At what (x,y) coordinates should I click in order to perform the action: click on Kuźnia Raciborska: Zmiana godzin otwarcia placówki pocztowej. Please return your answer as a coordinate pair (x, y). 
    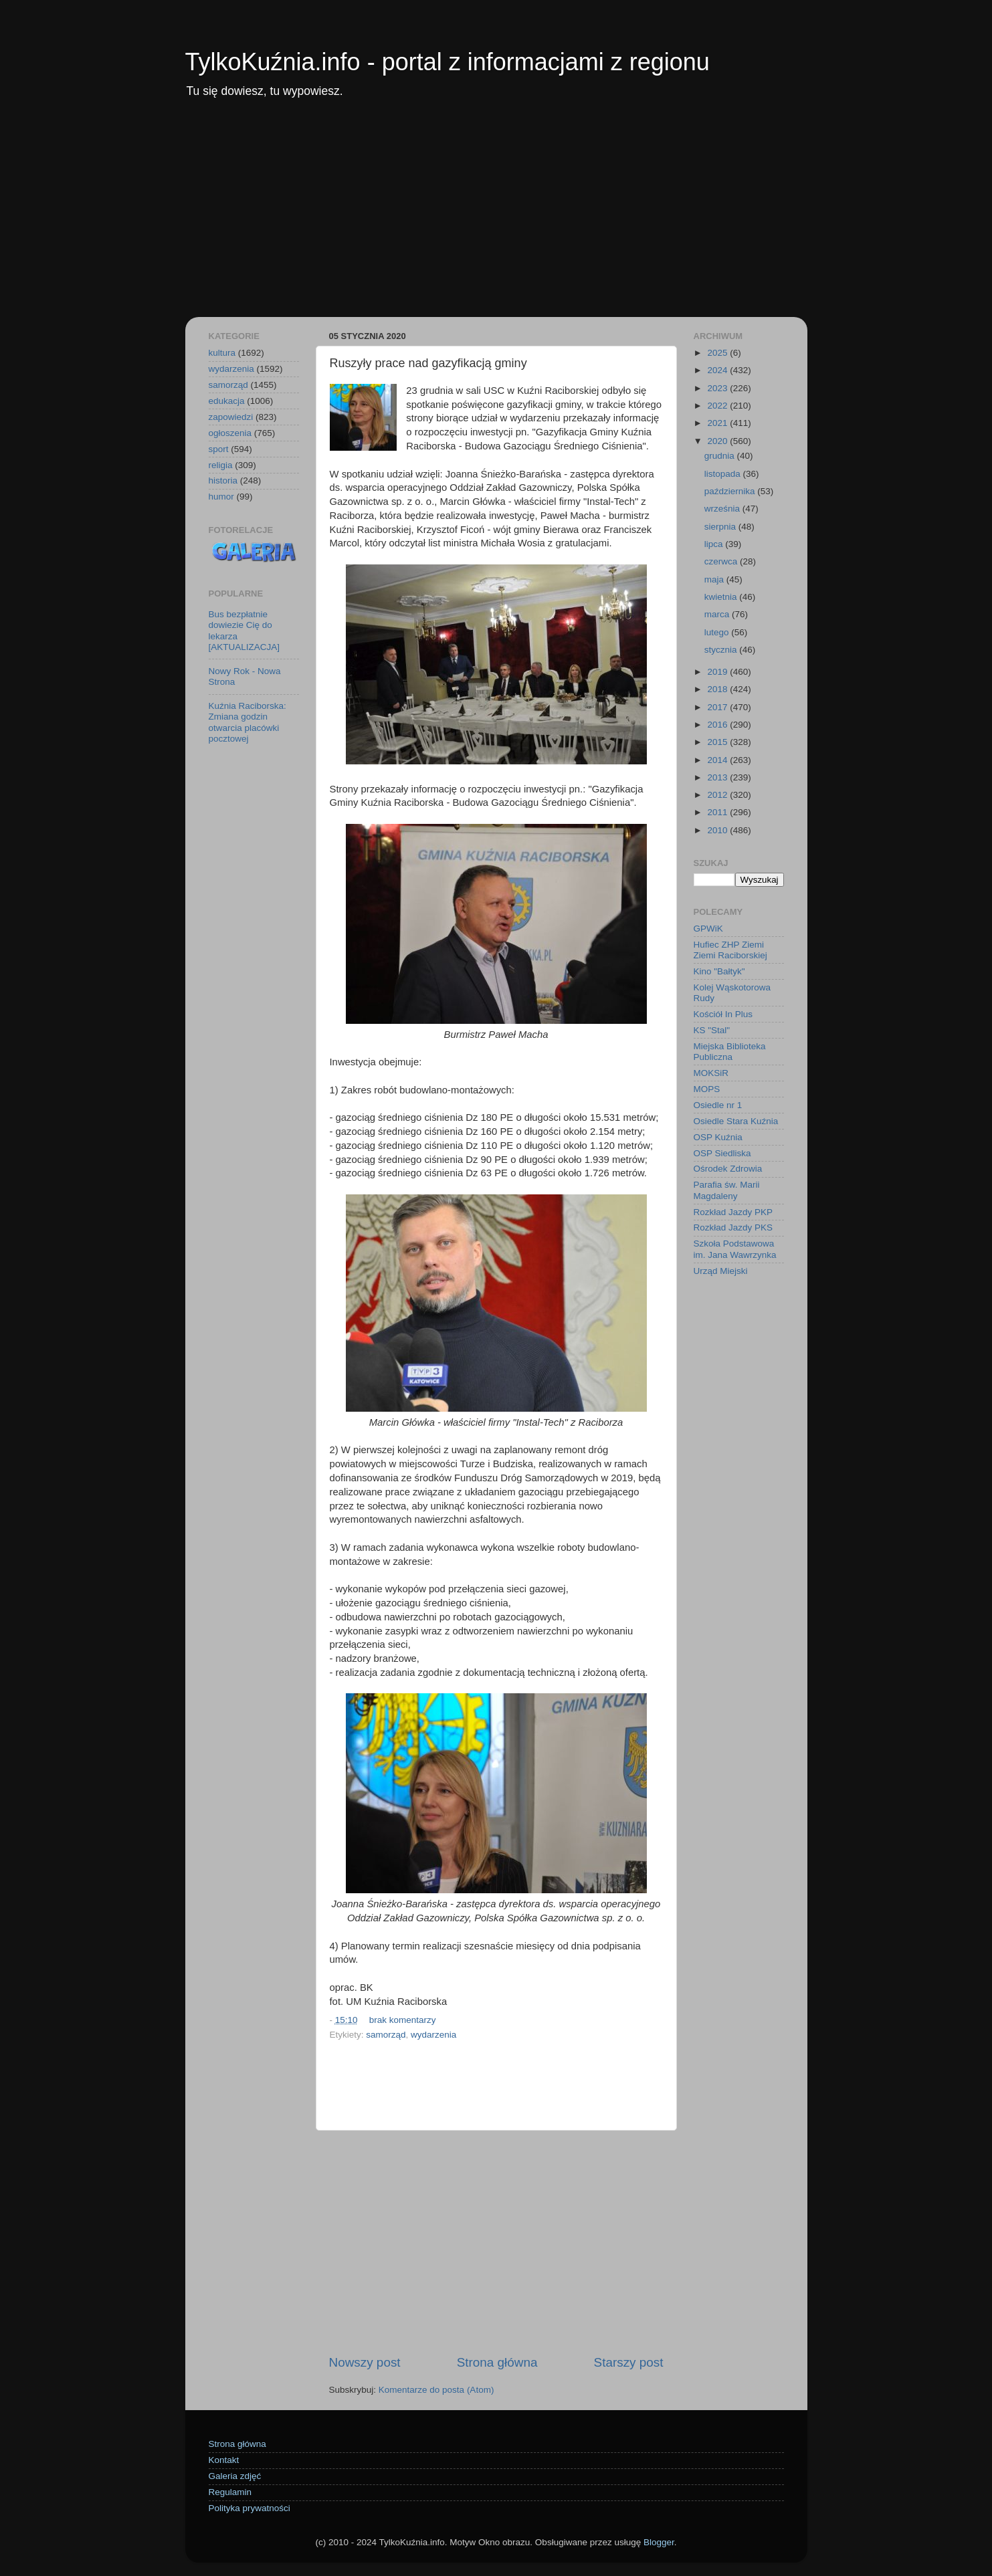
    Looking at the image, I should click on (247, 722).